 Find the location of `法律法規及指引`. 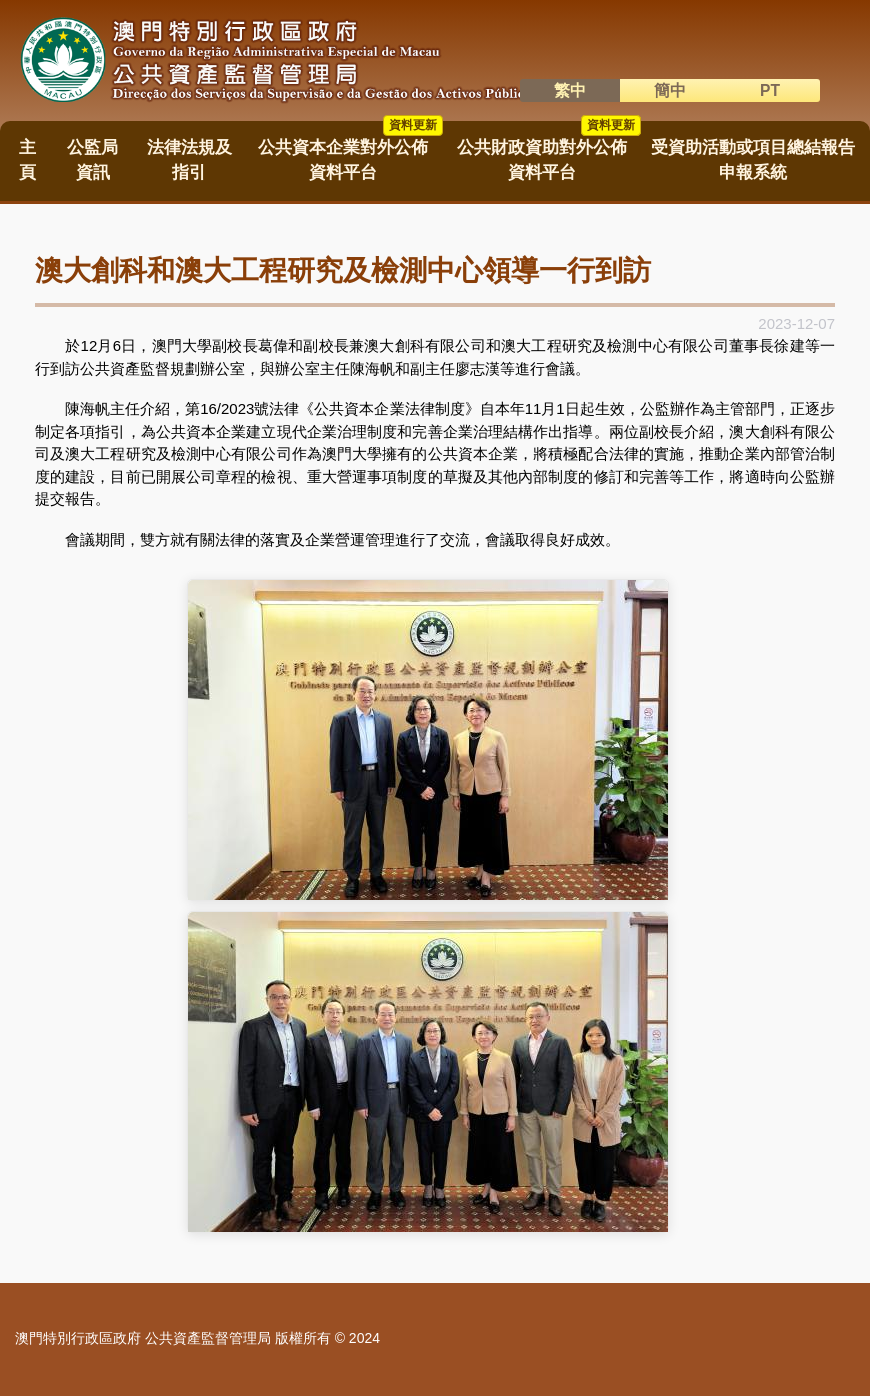

法律法規及指引 is located at coordinates (189, 160).